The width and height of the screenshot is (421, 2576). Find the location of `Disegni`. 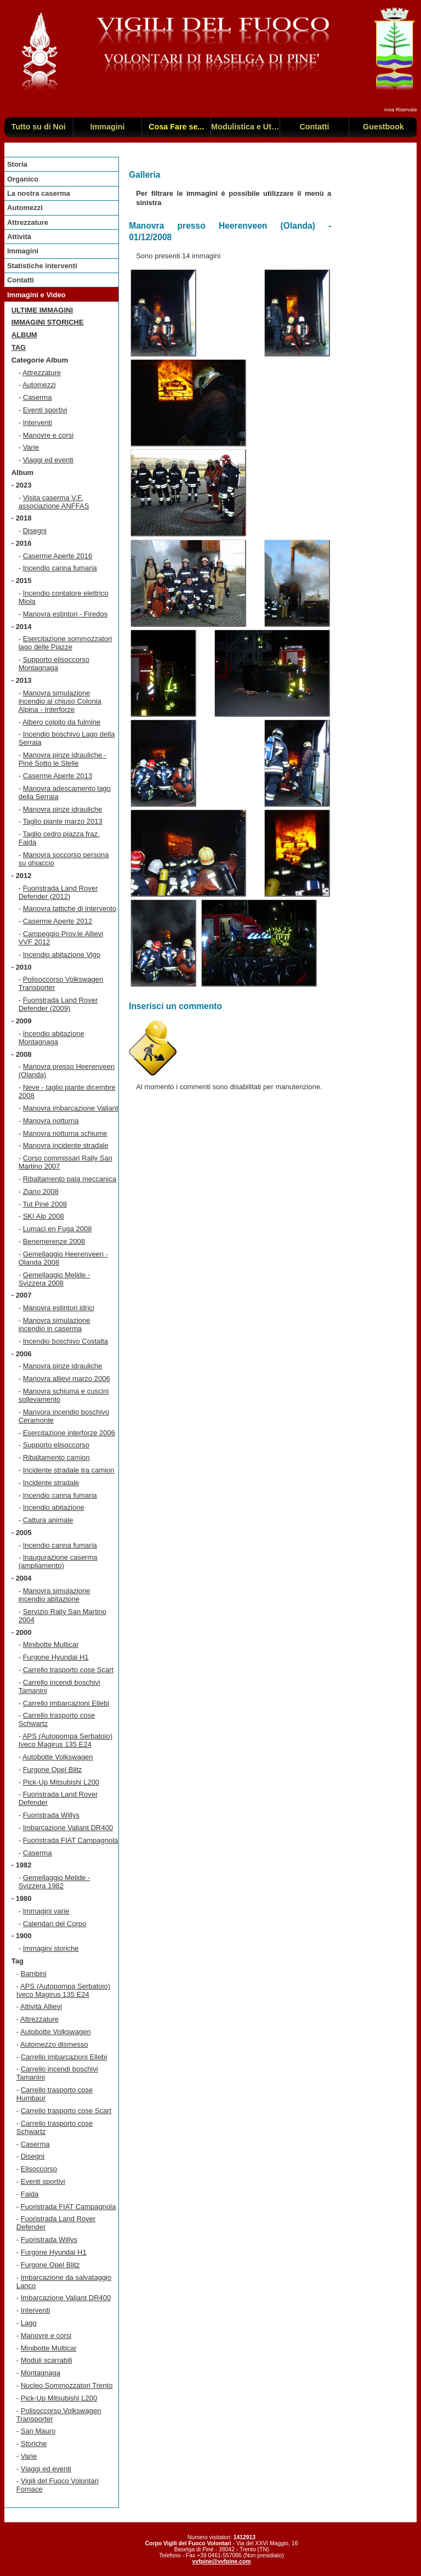

Disegni is located at coordinates (35, 530).